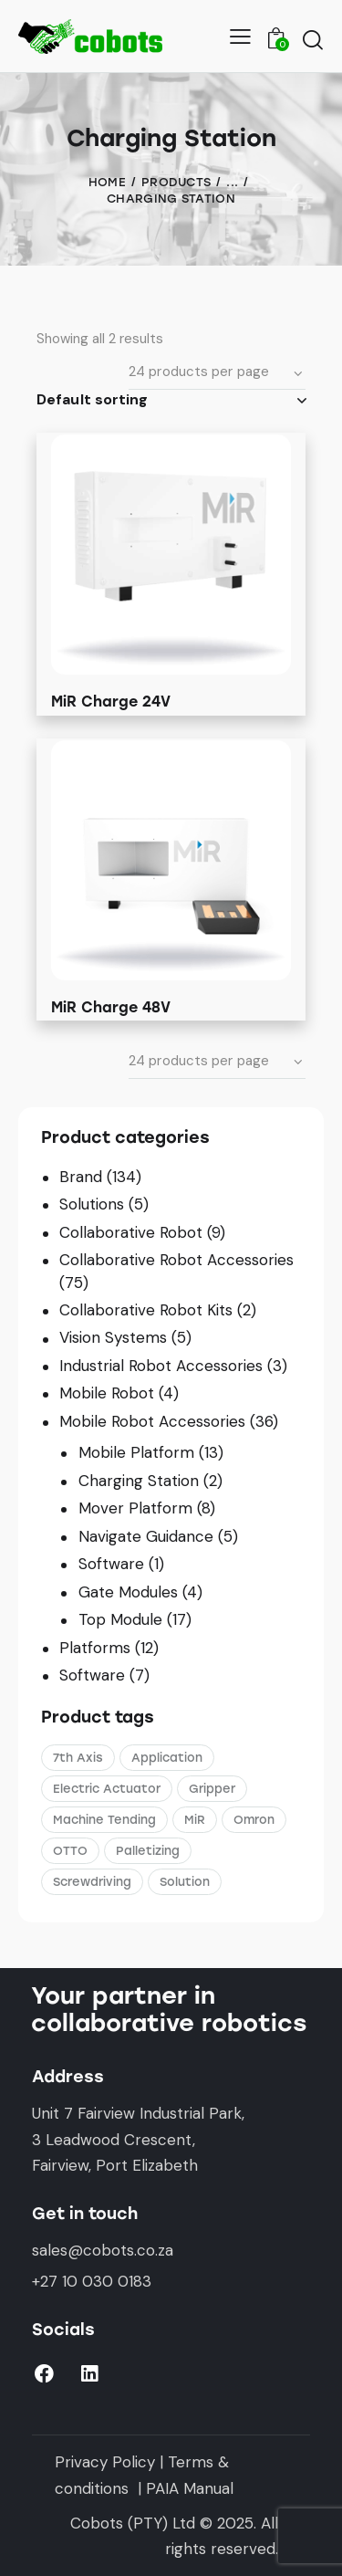 This screenshot has height=2576, width=342. Describe the element at coordinates (145, 1536) in the screenshot. I see `Navigate Guidance` at that location.